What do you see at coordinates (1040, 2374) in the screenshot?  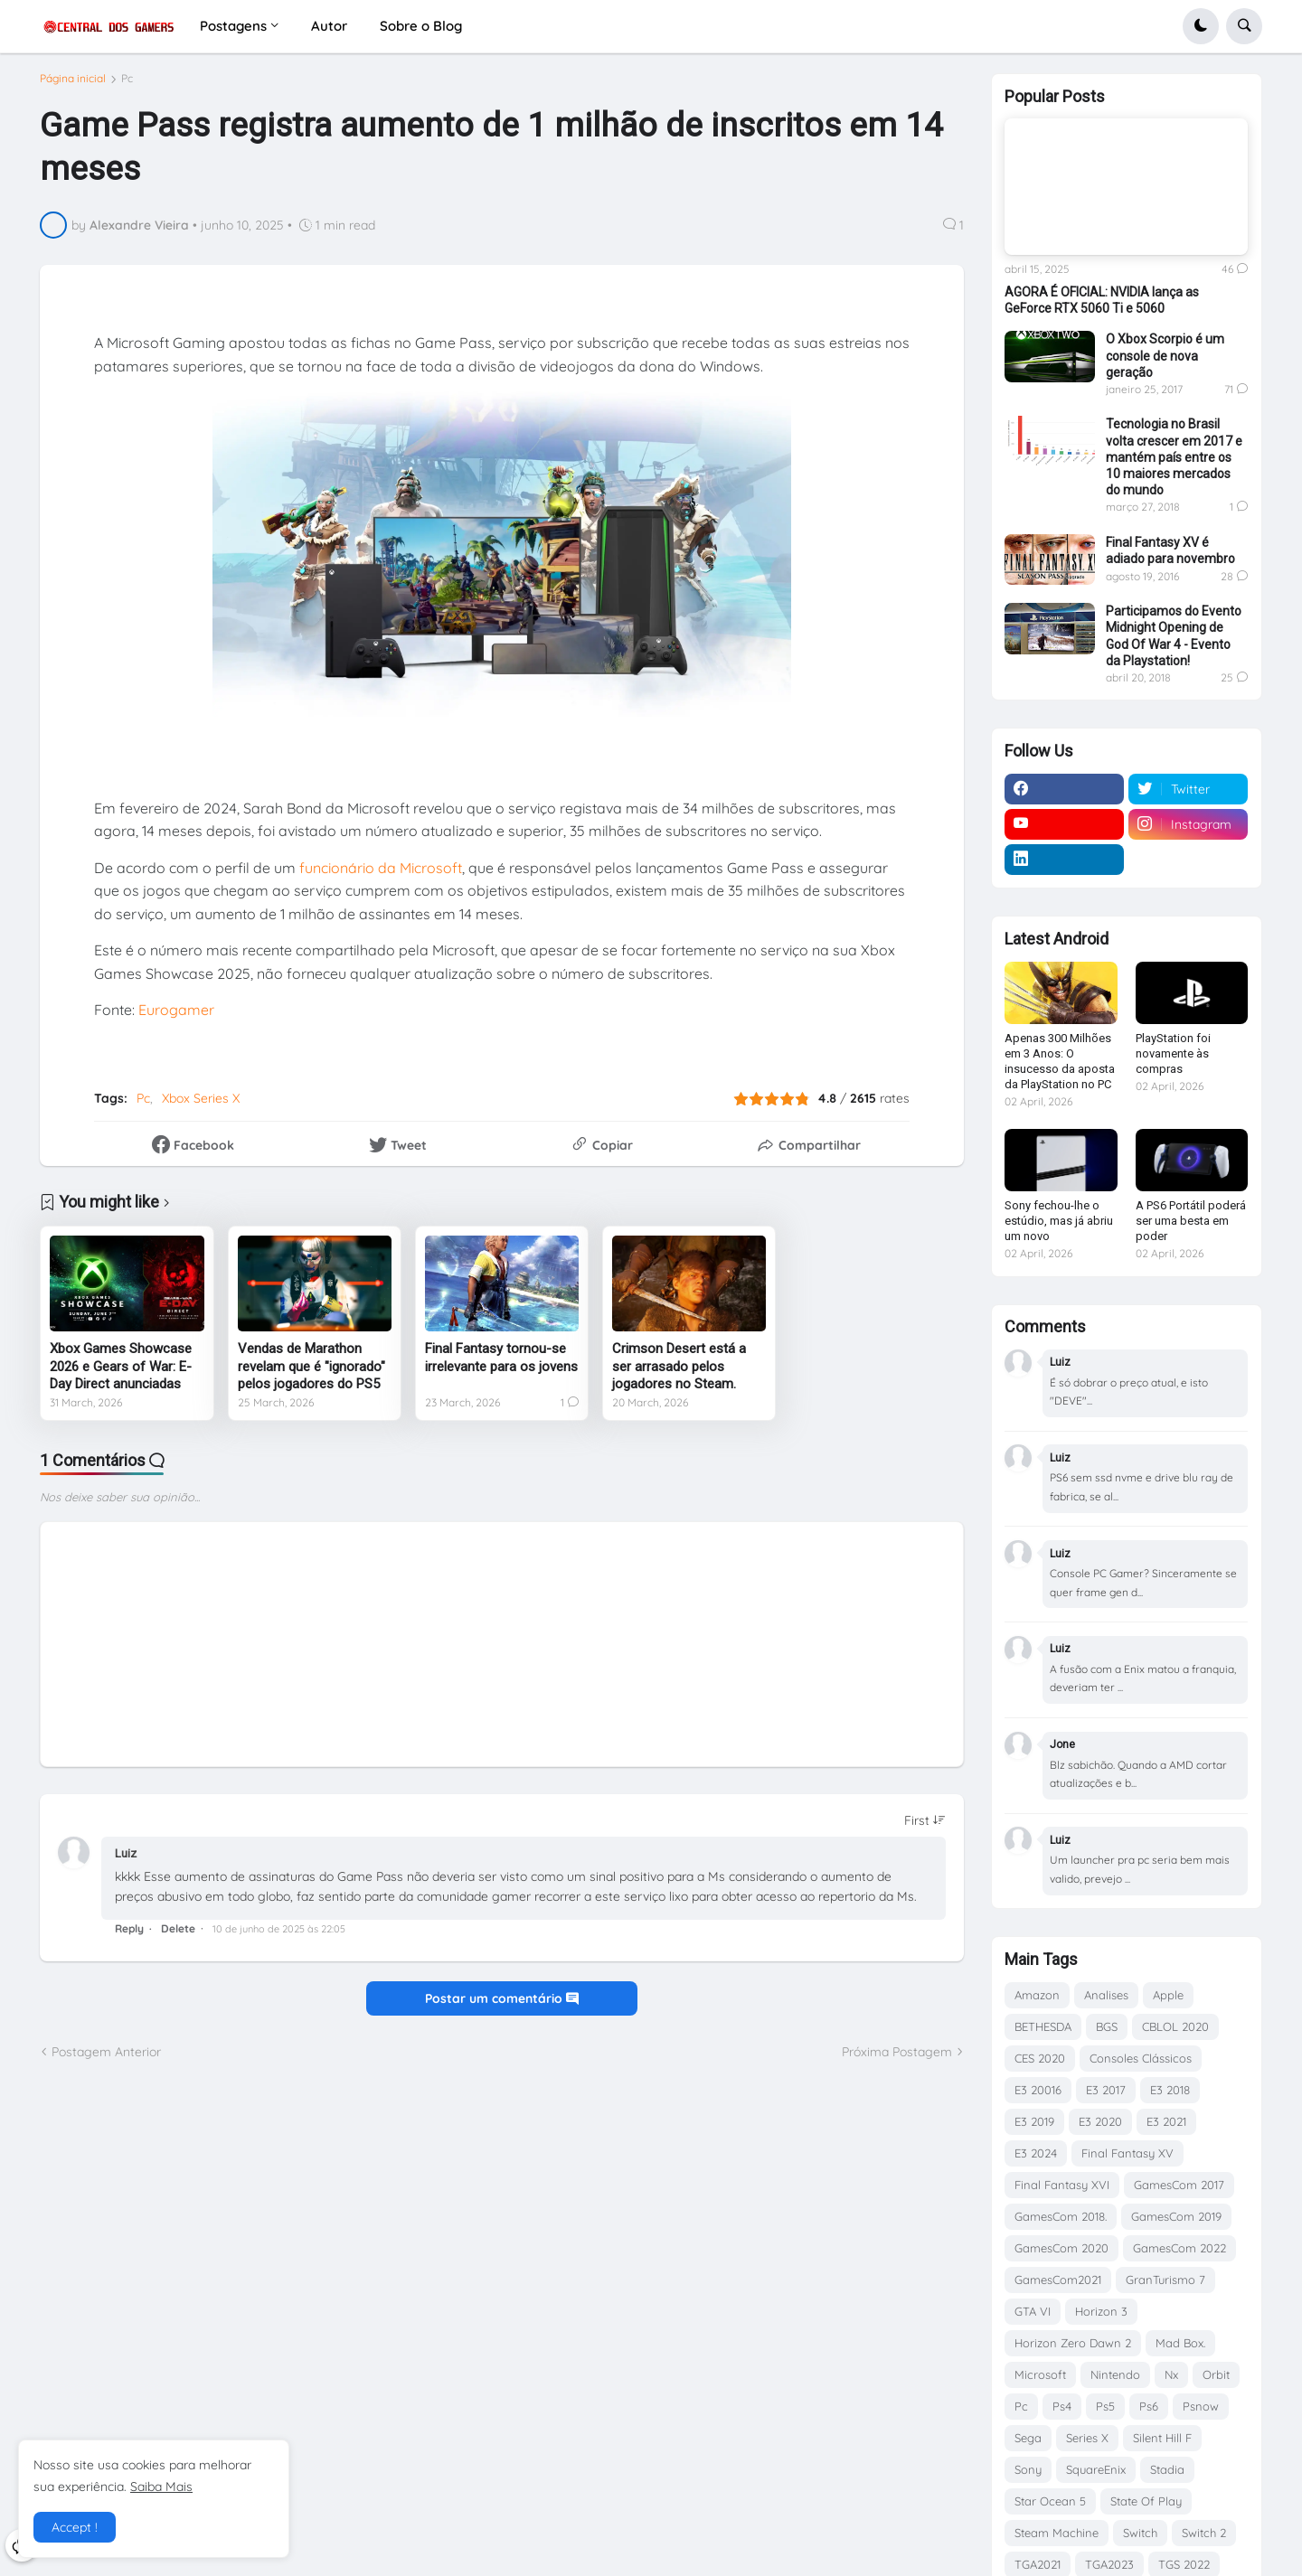 I see `Microsoft` at bounding box center [1040, 2374].